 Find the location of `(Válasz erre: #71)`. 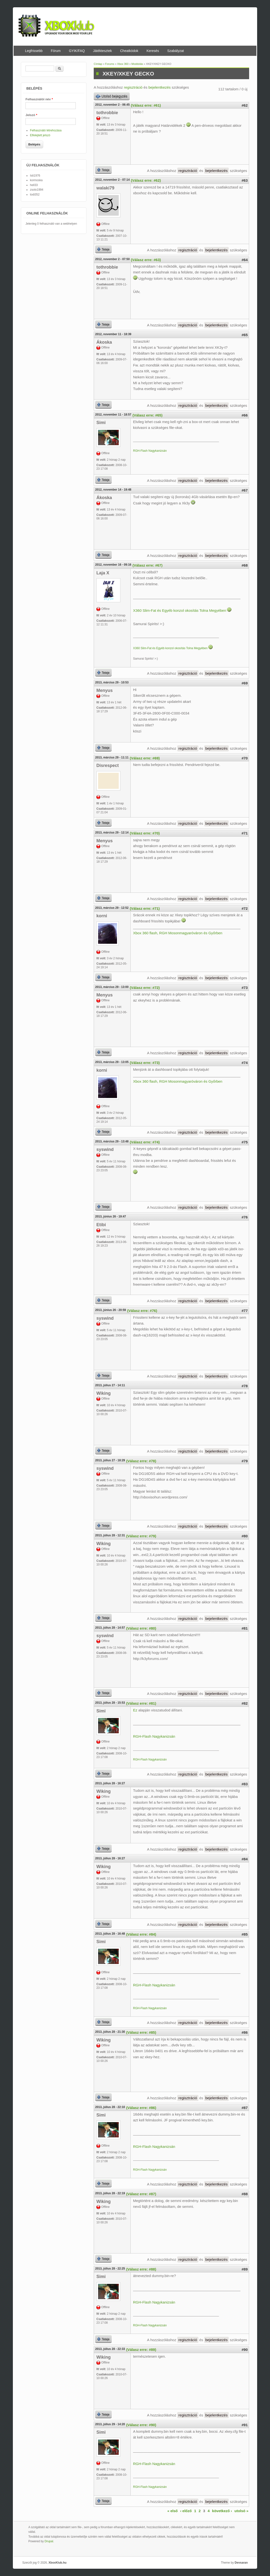

(Válasz erre: #71) is located at coordinates (145, 908).